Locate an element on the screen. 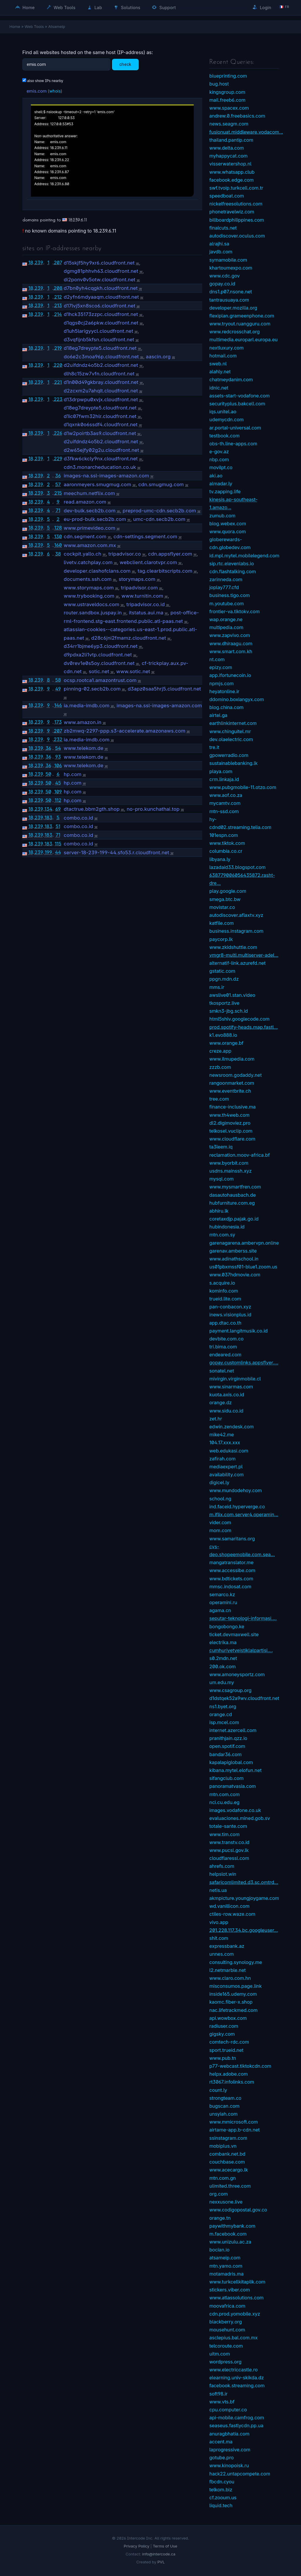  ahrefs.com is located at coordinates (221, 1866).